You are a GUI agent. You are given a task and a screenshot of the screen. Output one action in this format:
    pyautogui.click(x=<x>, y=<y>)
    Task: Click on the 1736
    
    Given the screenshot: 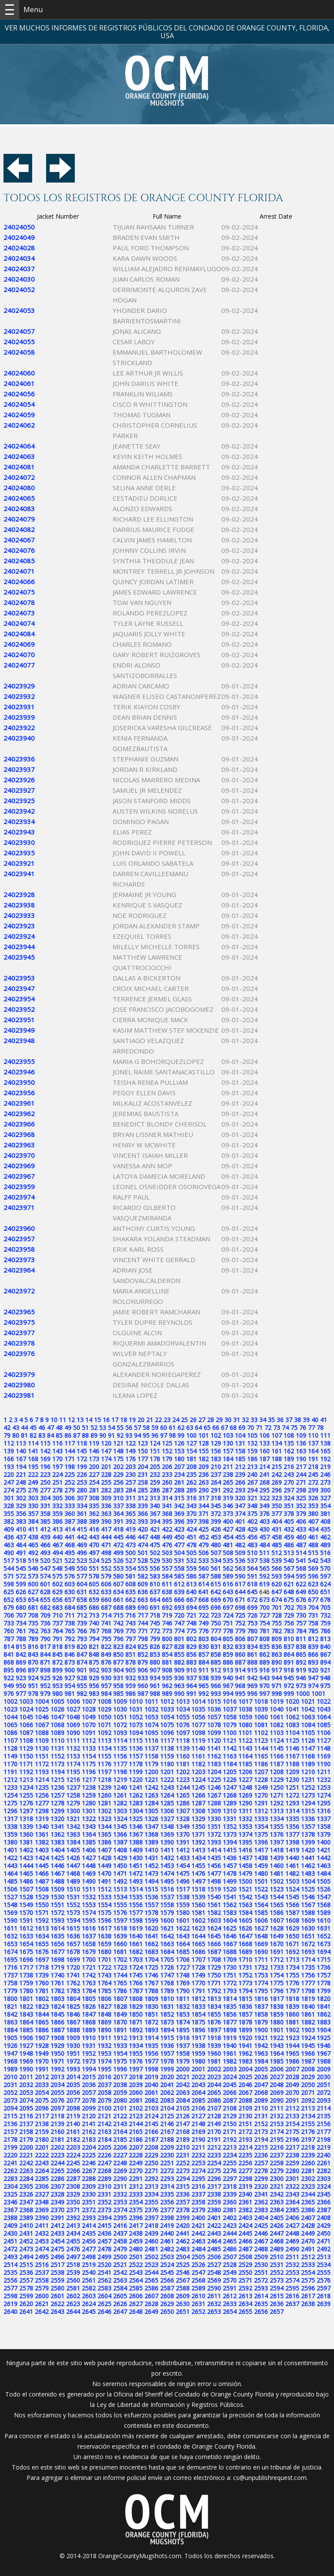 What is the action you would take?
    pyautogui.click(x=324, y=1967)
    